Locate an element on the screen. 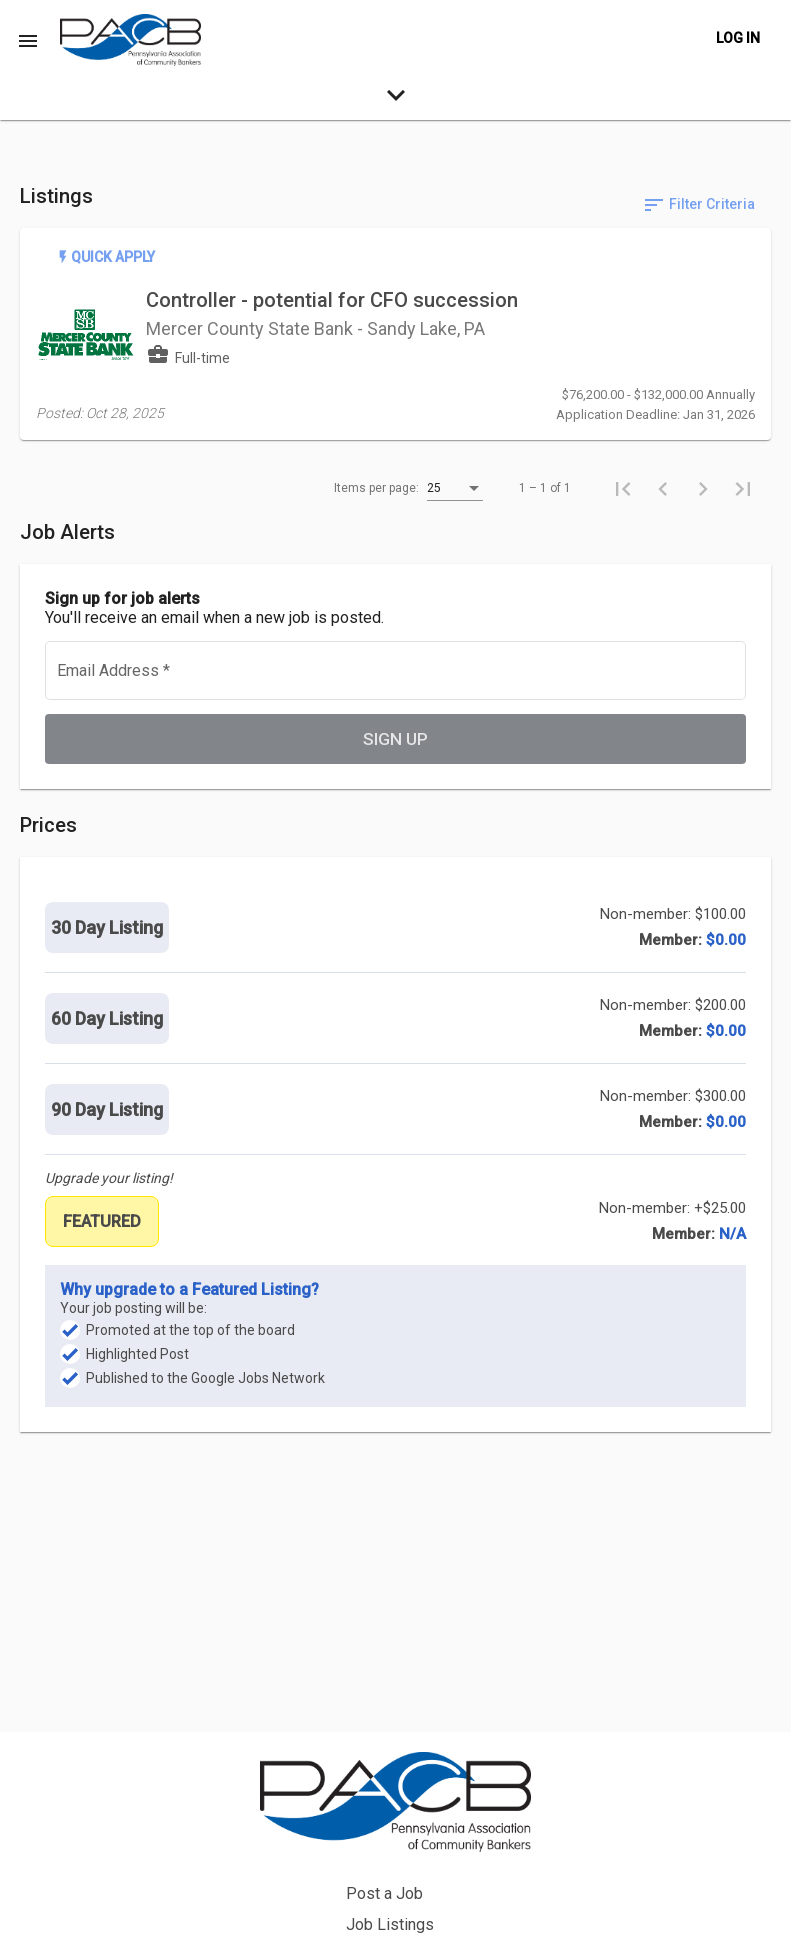  Post a Job is located at coordinates (529, 1793).